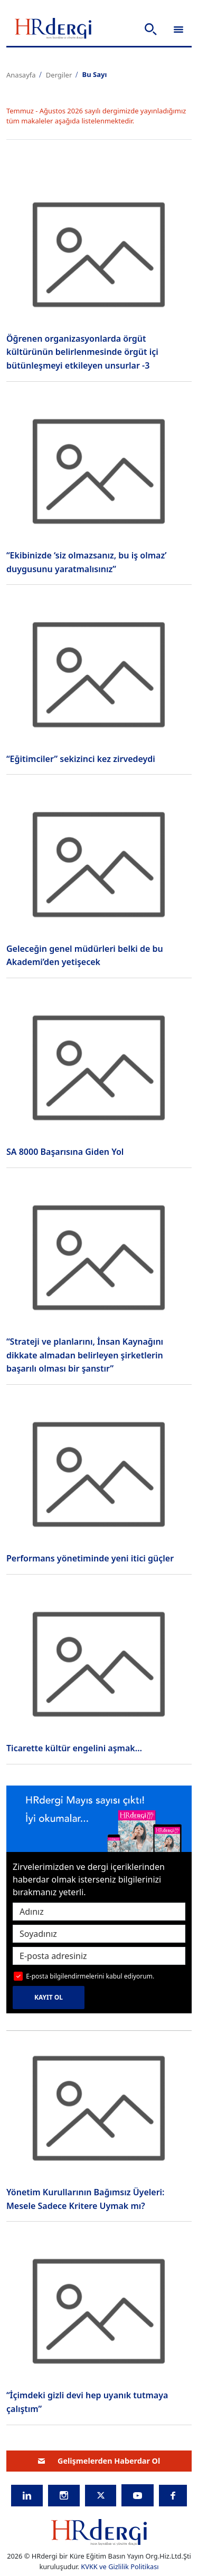 This screenshot has width=198, height=2576. What do you see at coordinates (65, 1151) in the screenshot?
I see `SA 8000 Başarısına Giden Yol` at bounding box center [65, 1151].